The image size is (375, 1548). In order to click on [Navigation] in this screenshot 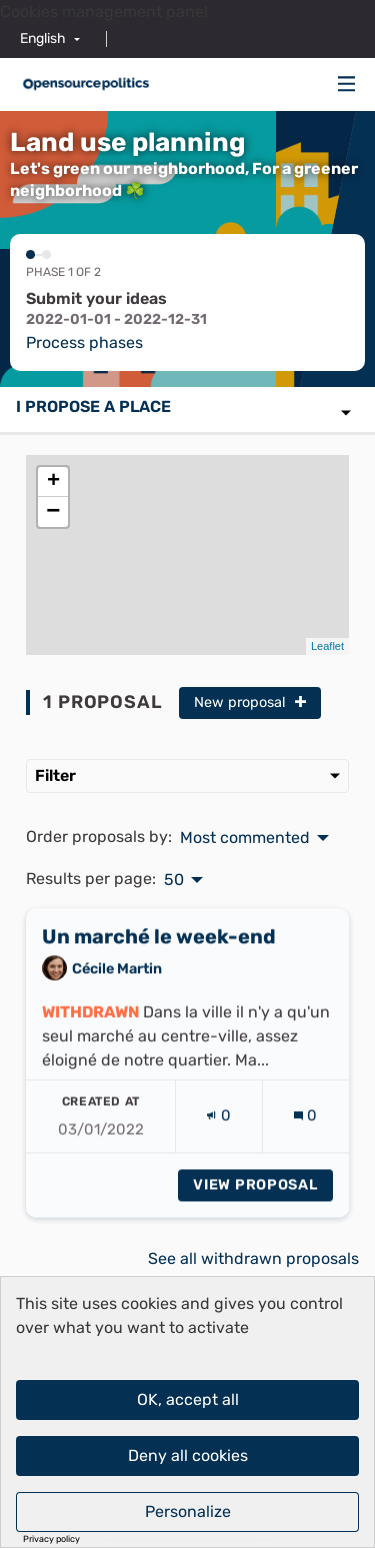, I will do `click(347, 84)`.